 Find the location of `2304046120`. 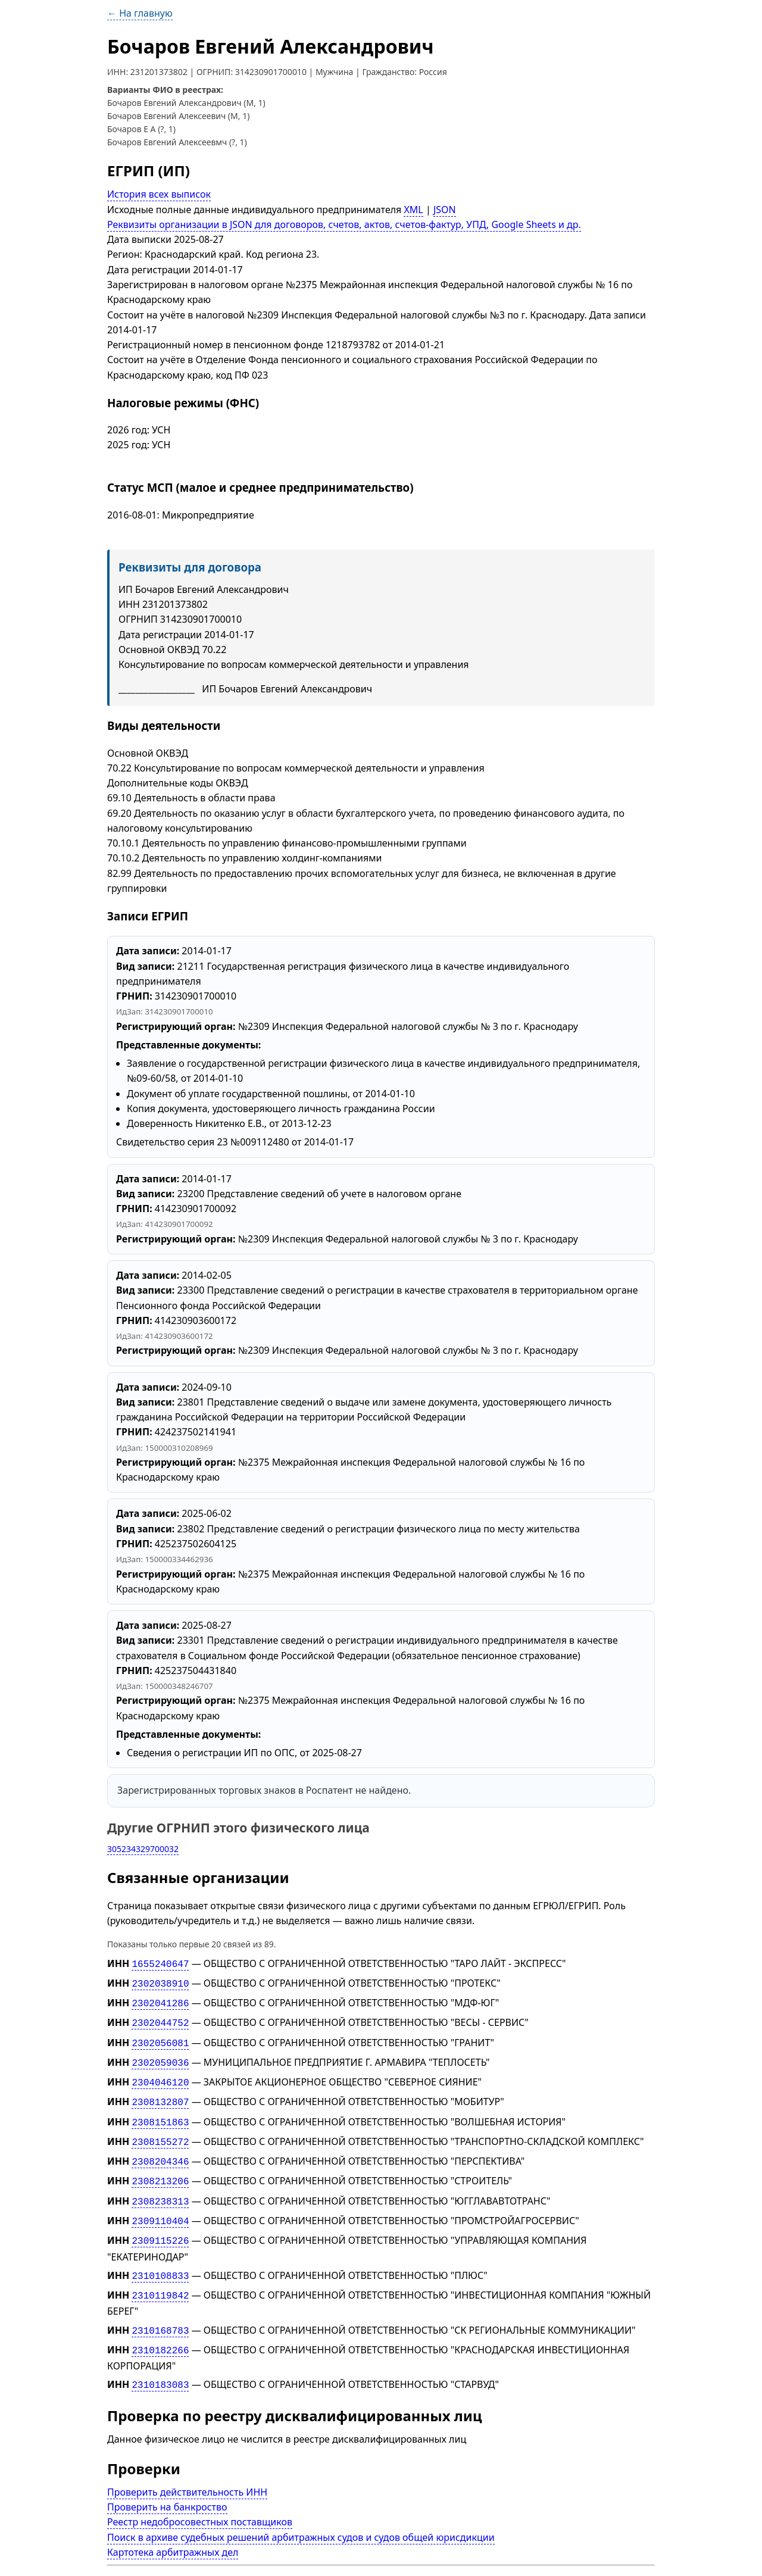

2304046120 is located at coordinates (160, 2074).